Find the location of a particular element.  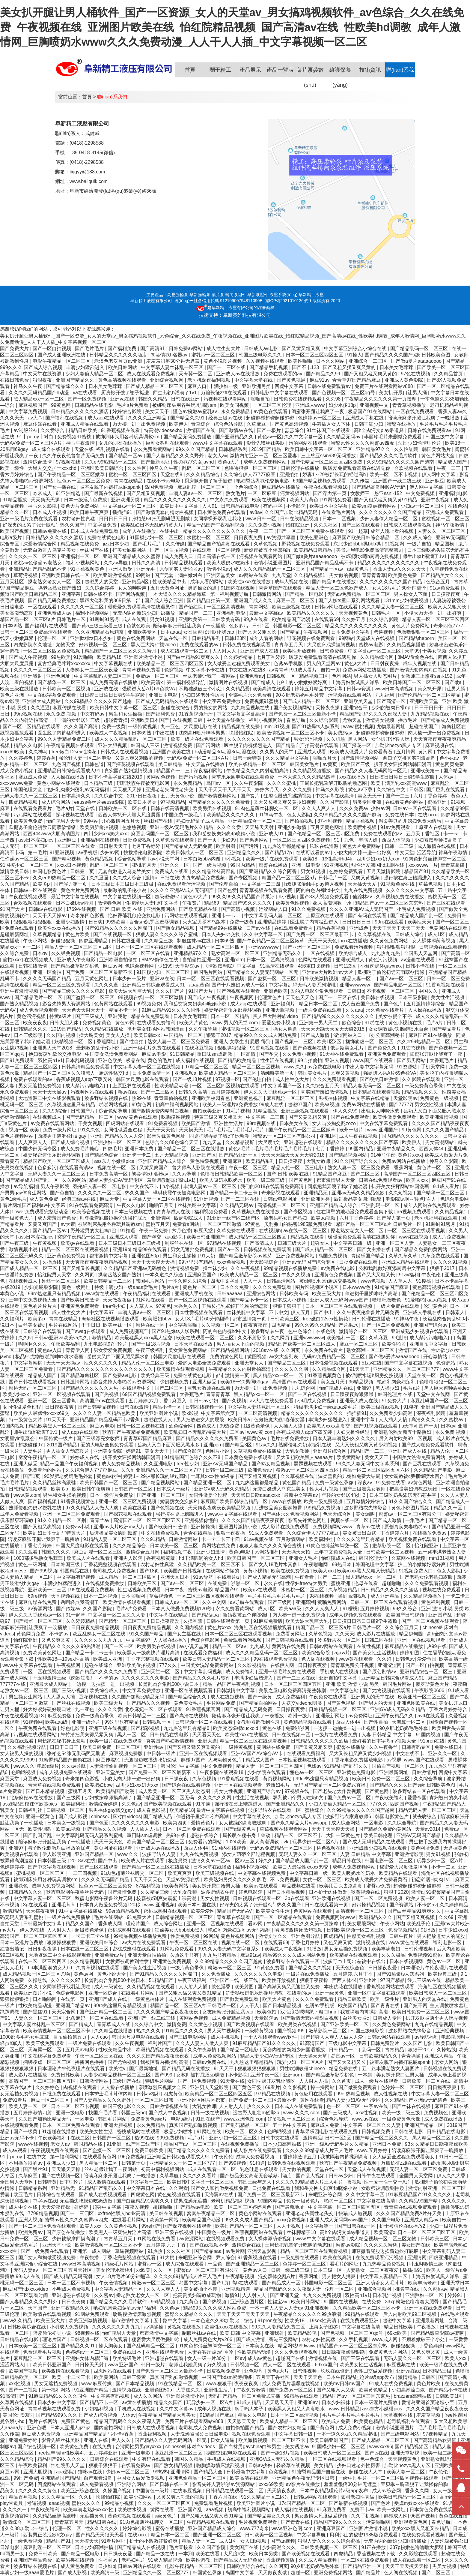

宝贝乖～胸罩脱了让我揉你的胸 is located at coordinates (415, 2484).